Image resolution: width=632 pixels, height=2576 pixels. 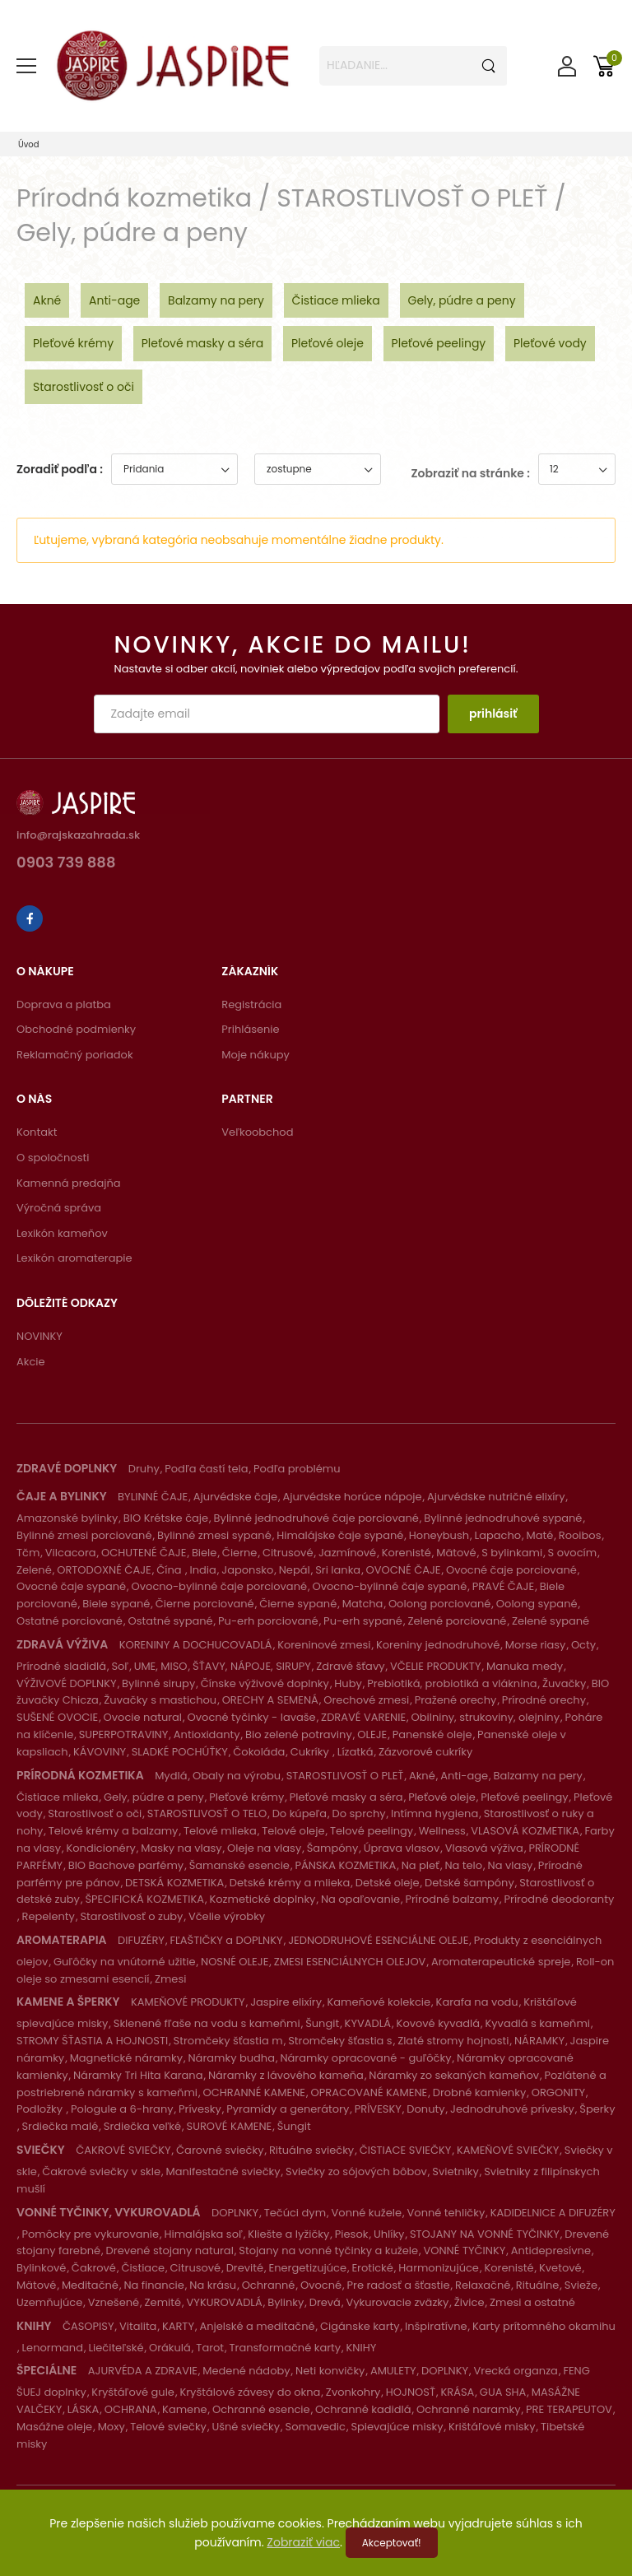 What do you see at coordinates (389, 2234) in the screenshot?
I see `Uhlíky` at bounding box center [389, 2234].